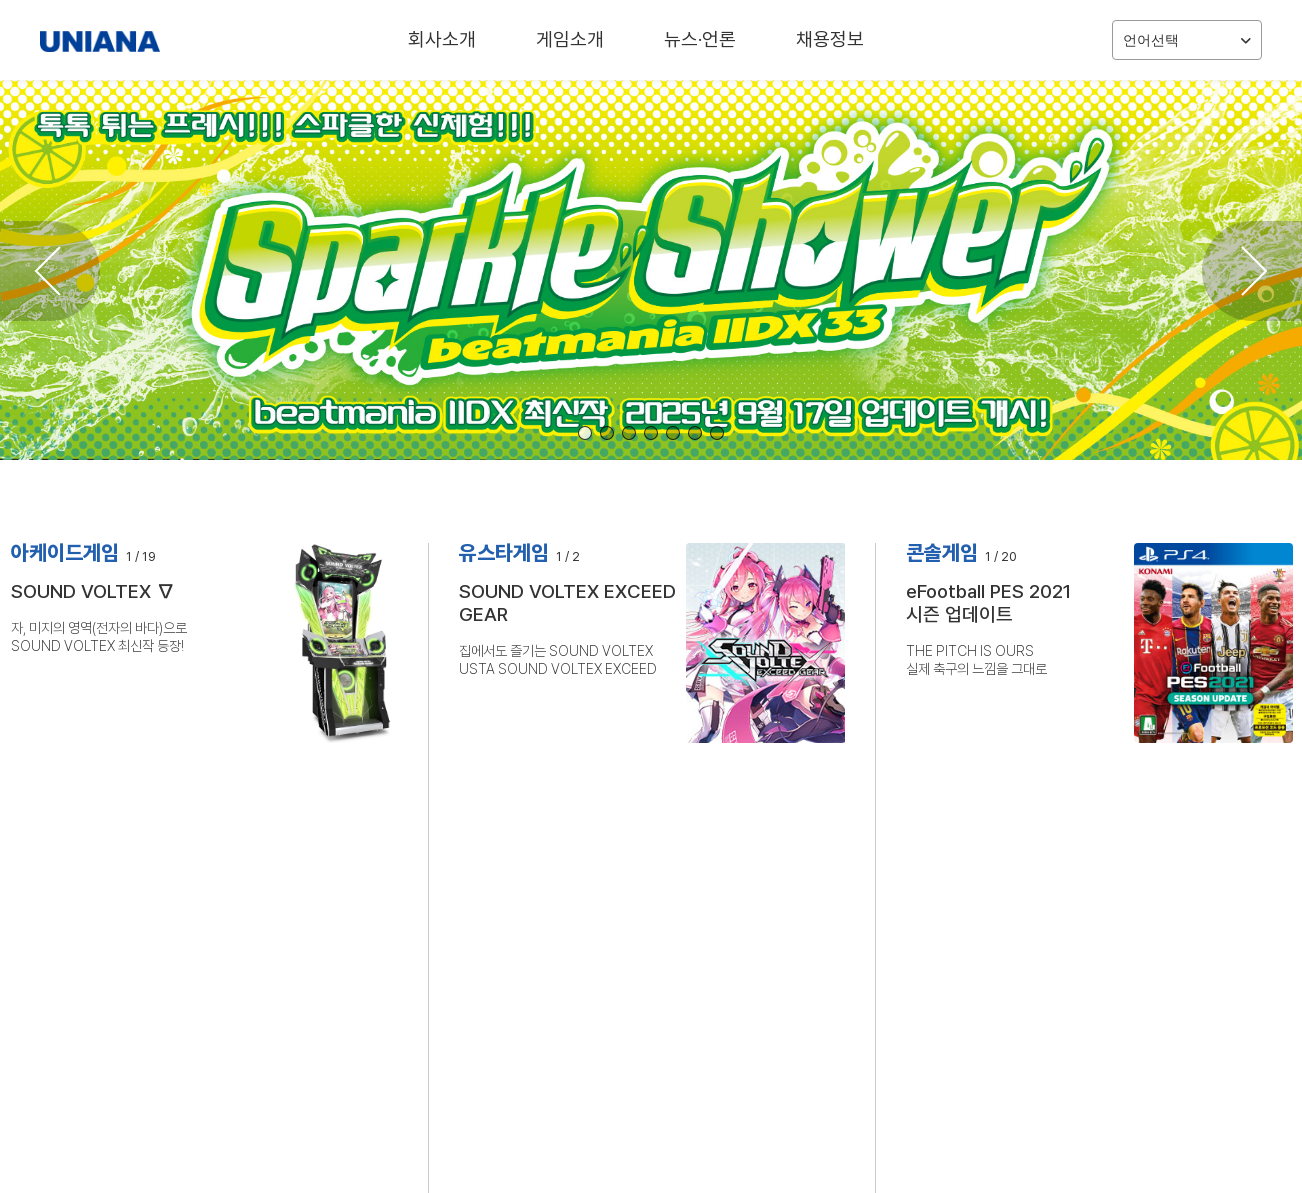  Describe the element at coordinates (641, 997) in the screenshot. I see `BEMANI MASTER KOREA 2025 성황리에 종료! KKM*, MINI 우승!` at that location.